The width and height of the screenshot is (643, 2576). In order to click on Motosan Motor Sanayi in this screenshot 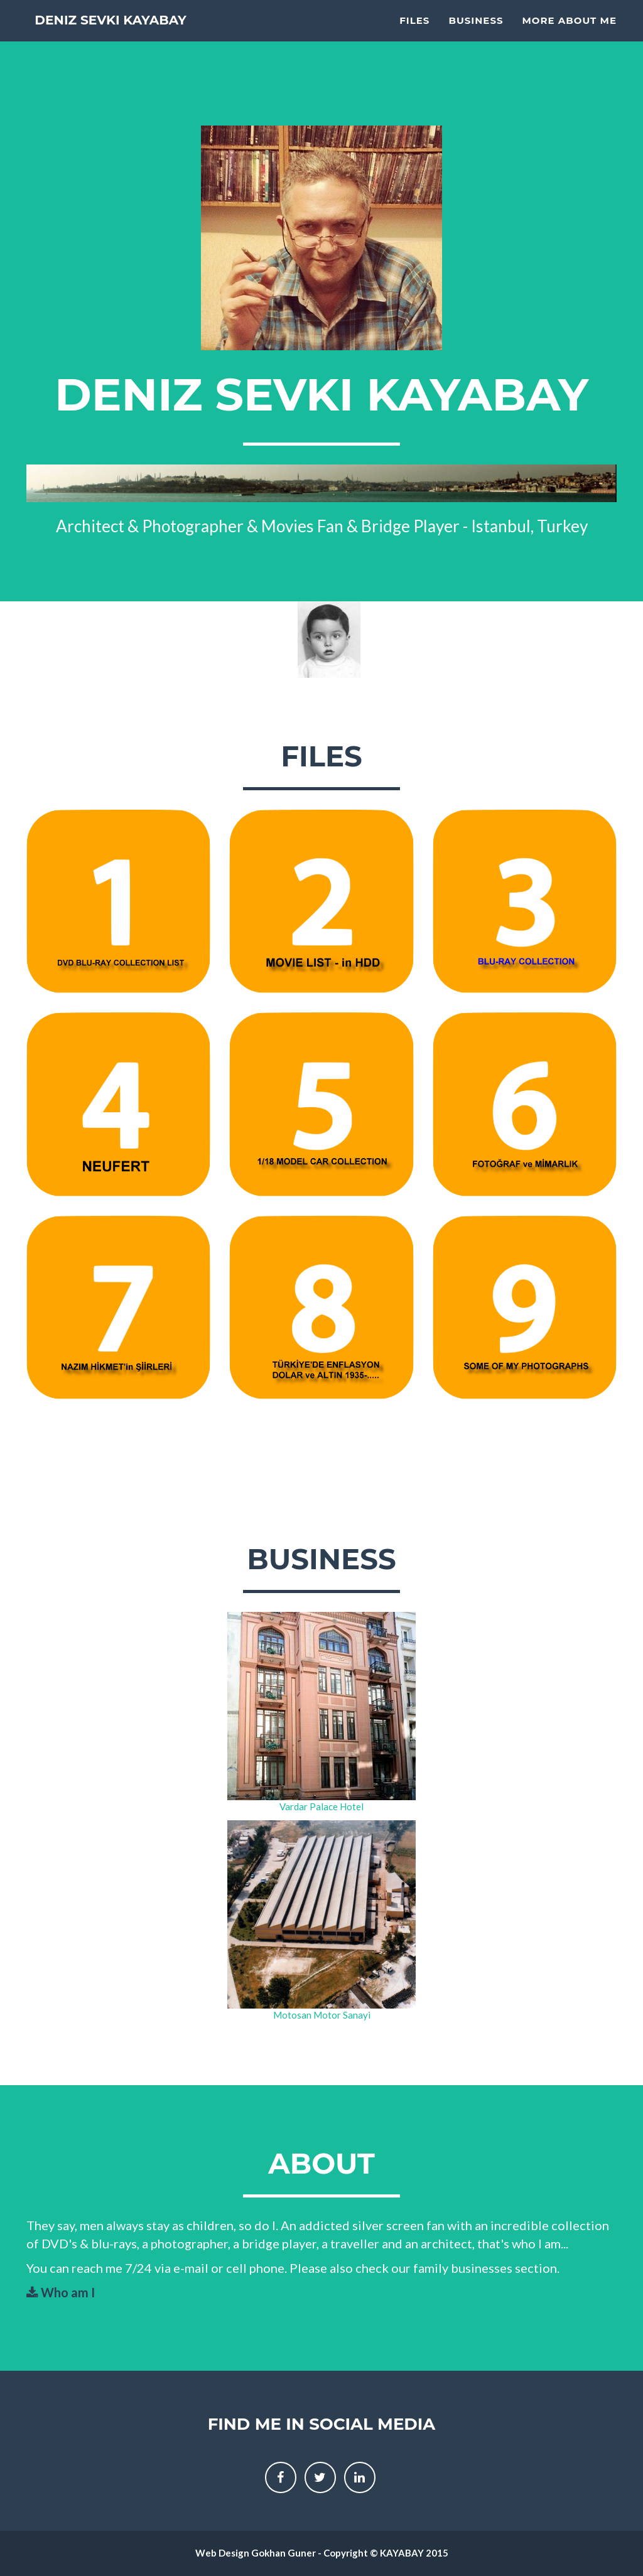, I will do `click(321, 2015)`.